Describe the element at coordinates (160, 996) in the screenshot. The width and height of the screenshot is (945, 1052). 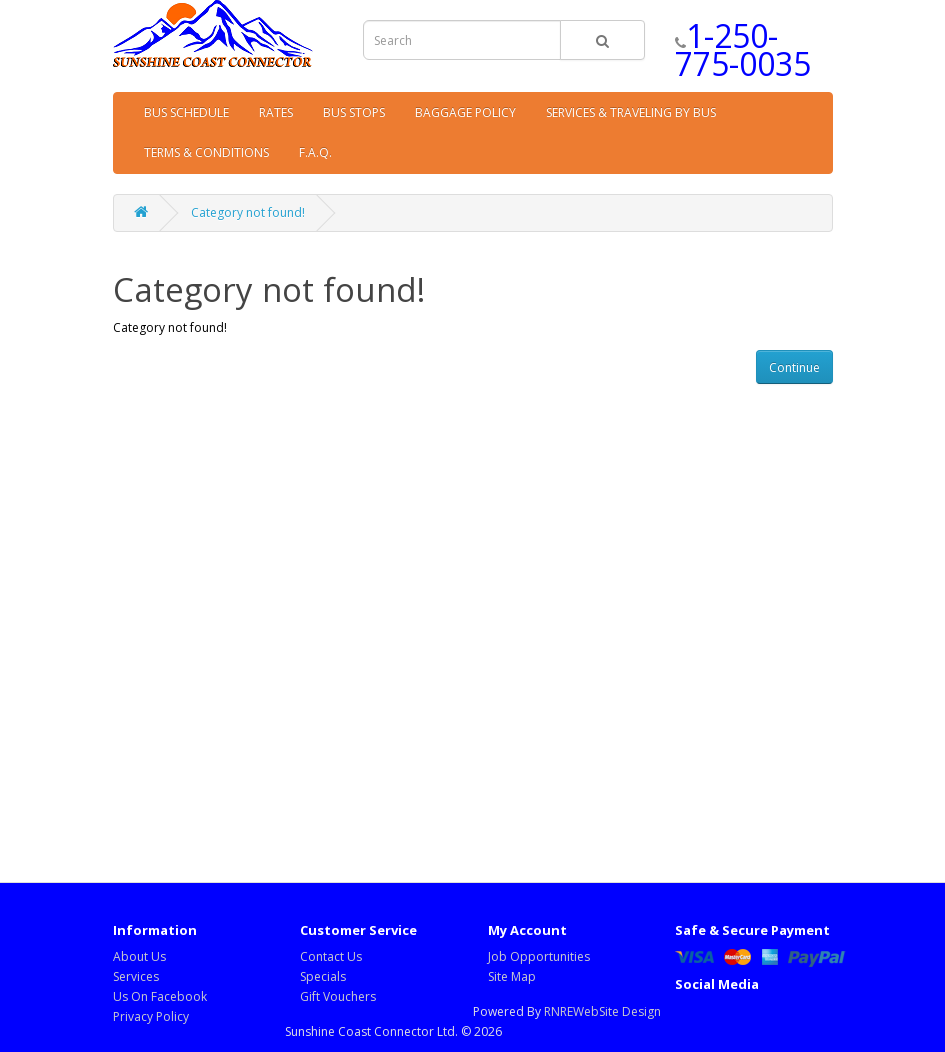
I see `Us On Facebook` at that location.